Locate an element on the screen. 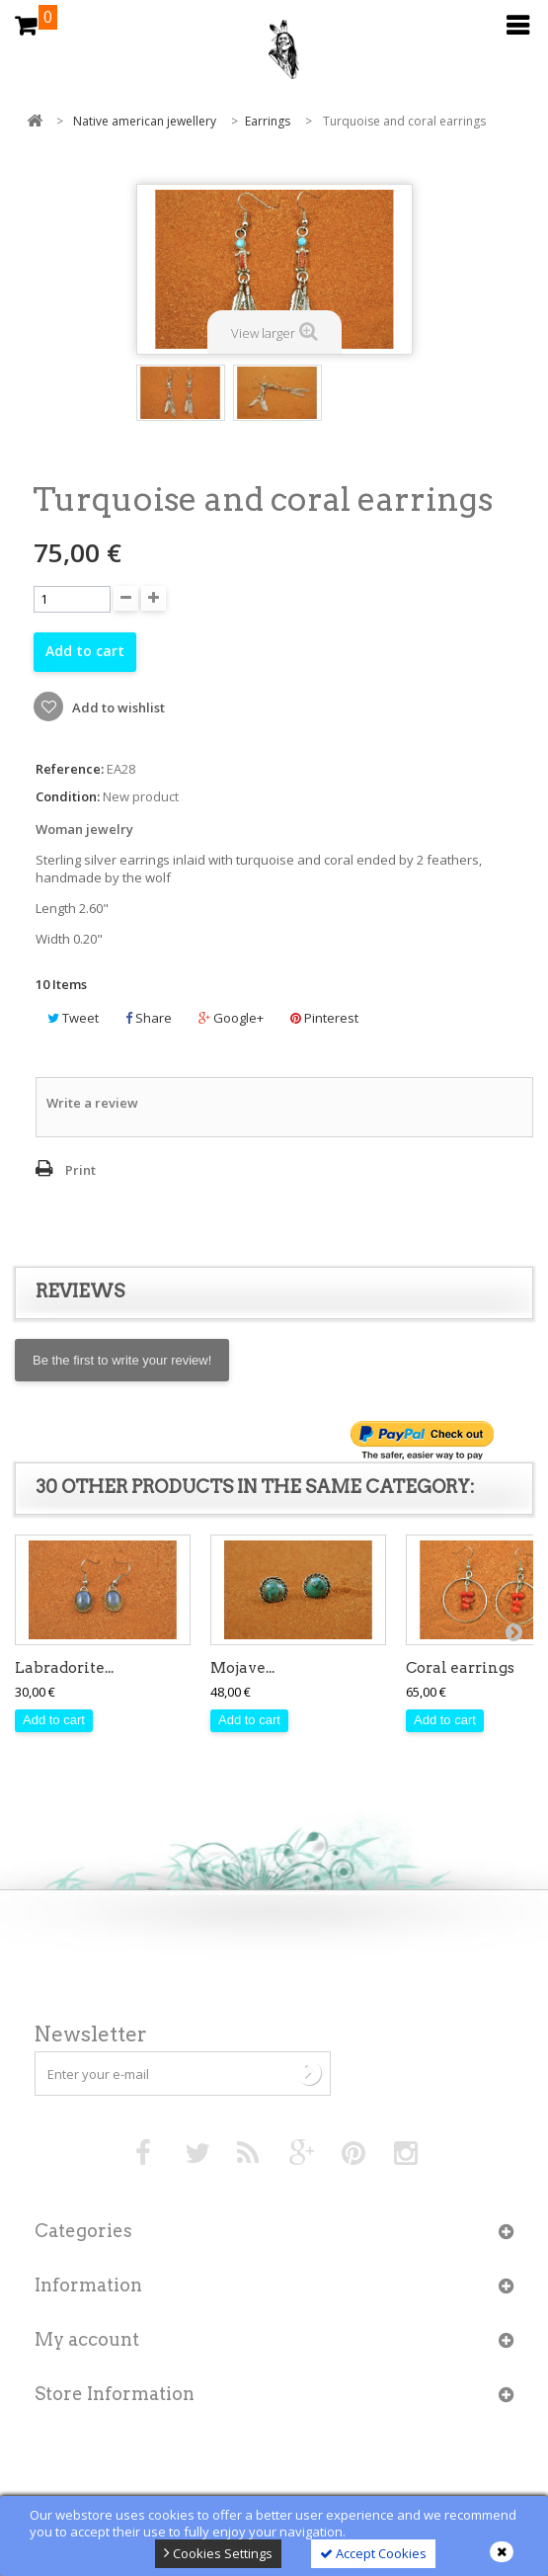 This screenshot has width=548, height=2576. Labradorite... is located at coordinates (64, 1668).